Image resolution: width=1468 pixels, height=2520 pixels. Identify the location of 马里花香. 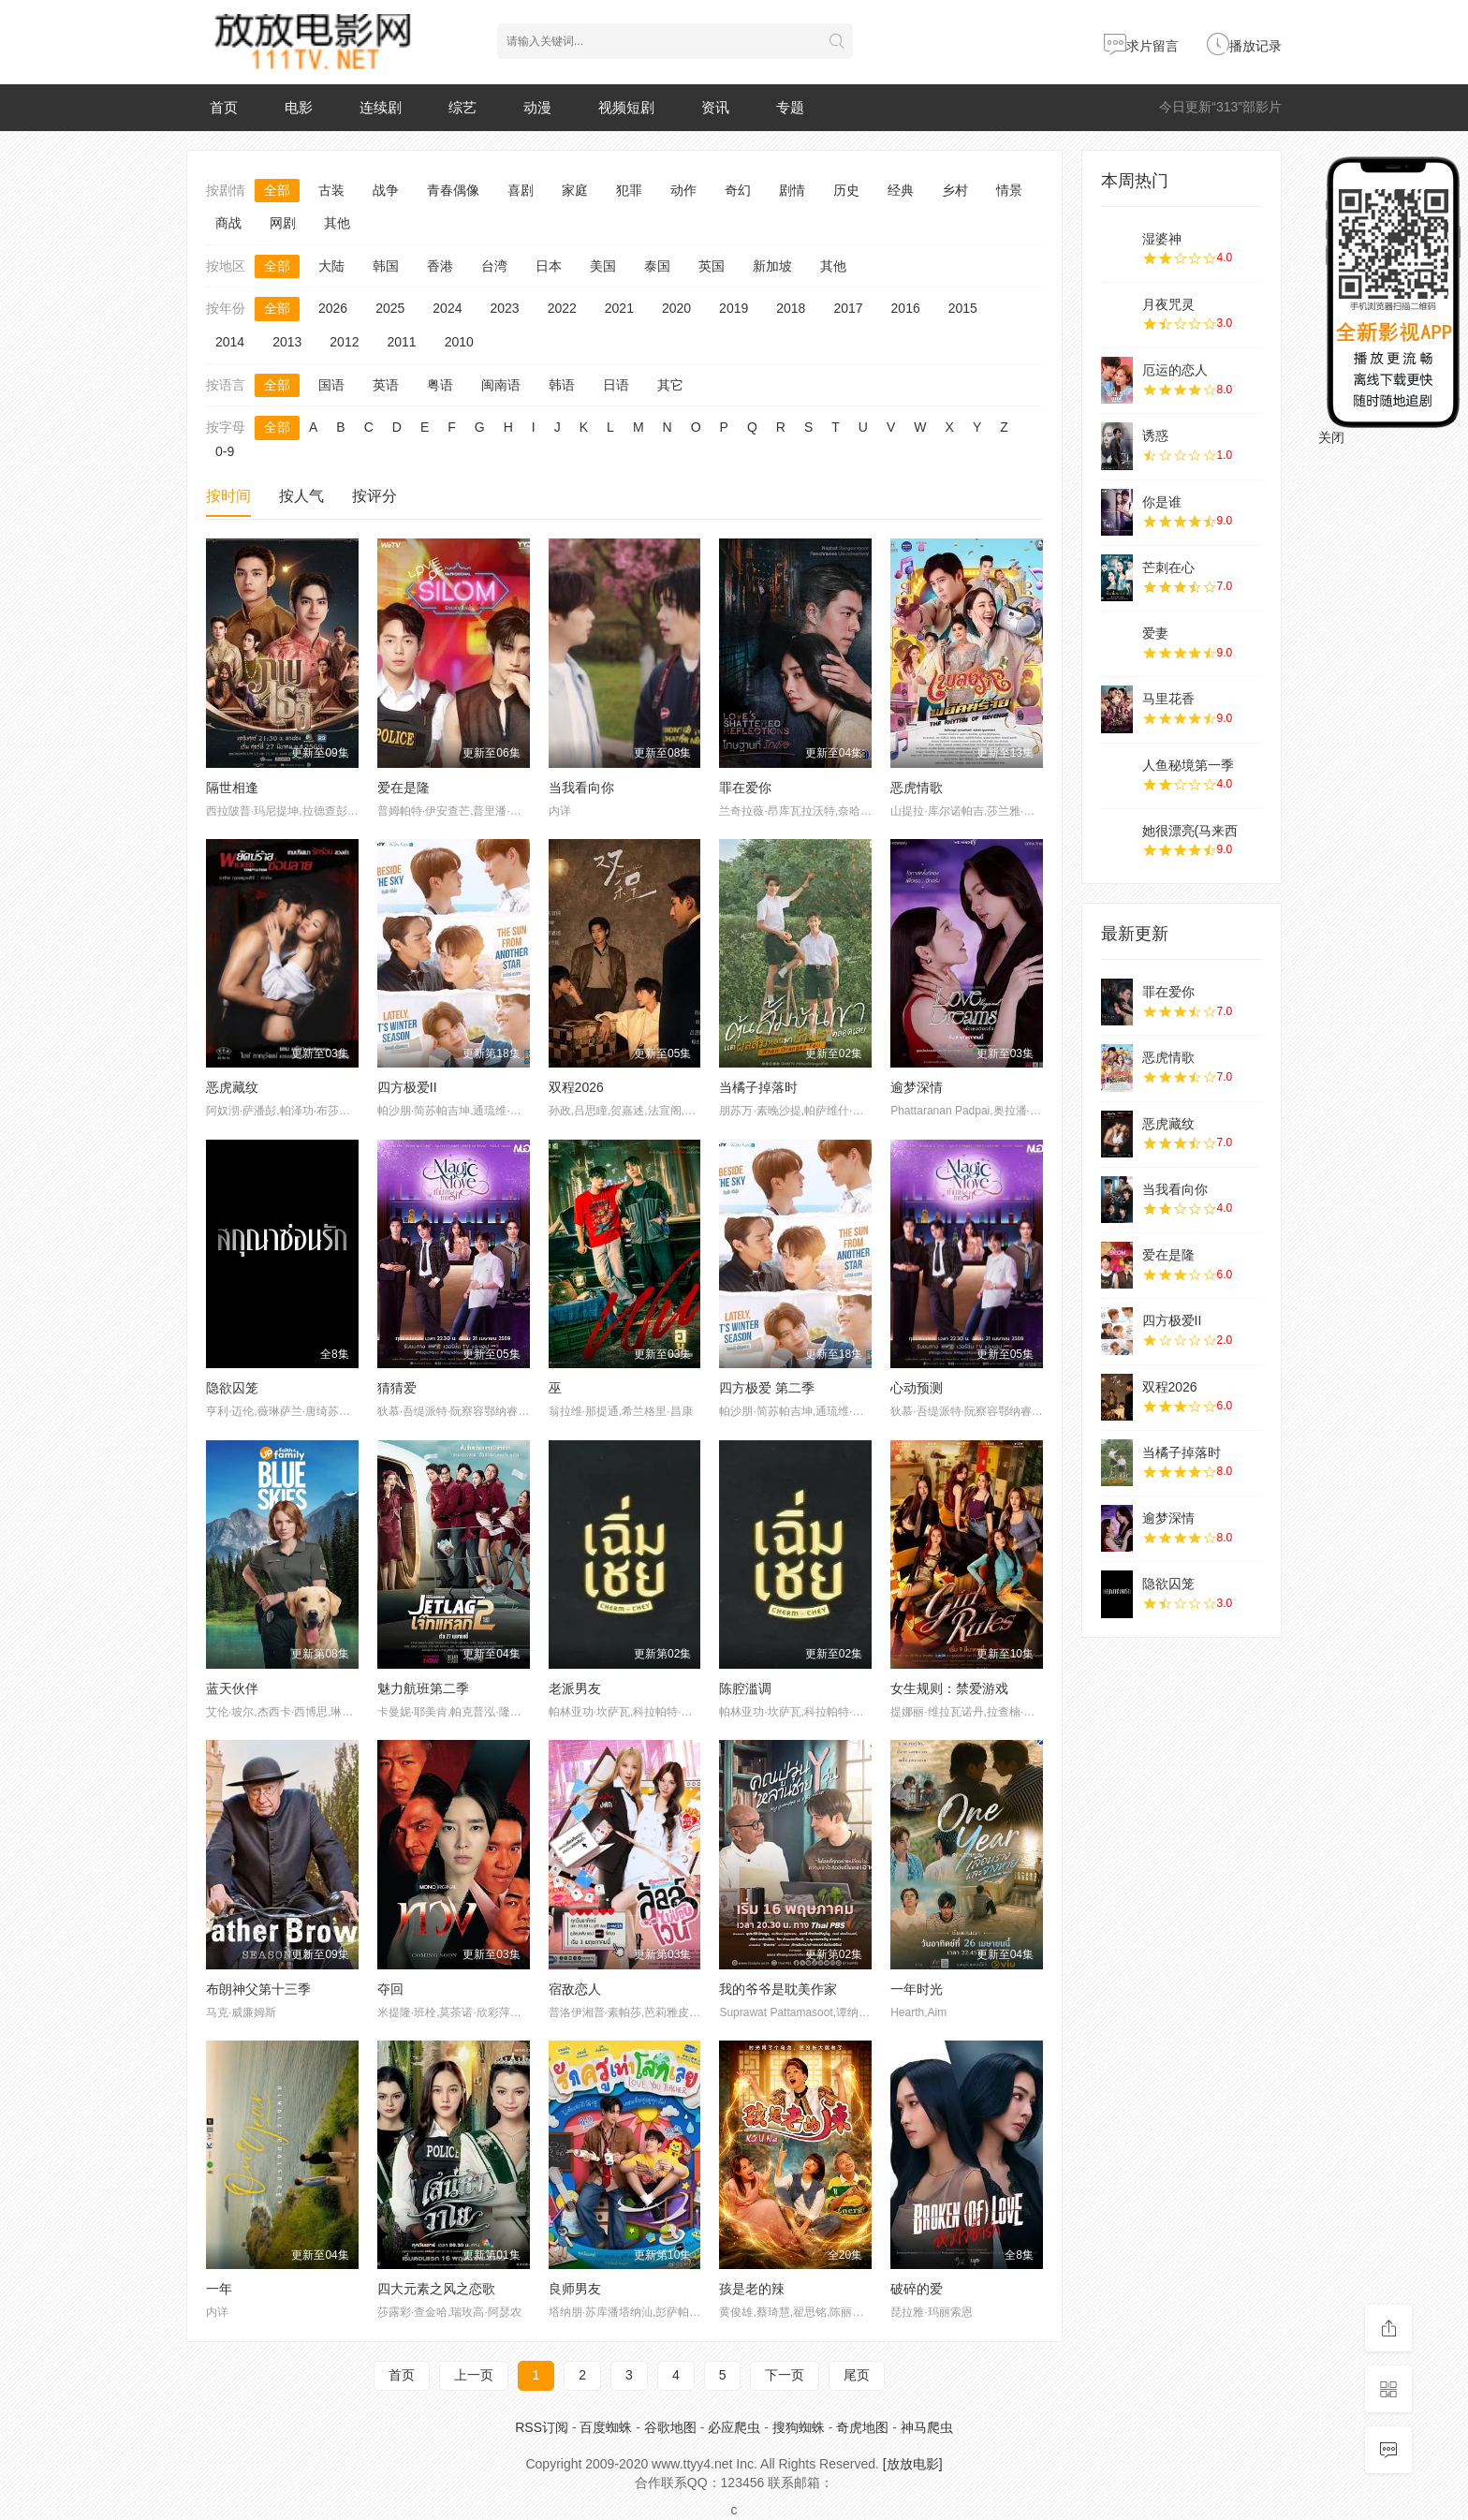
(1168, 698).